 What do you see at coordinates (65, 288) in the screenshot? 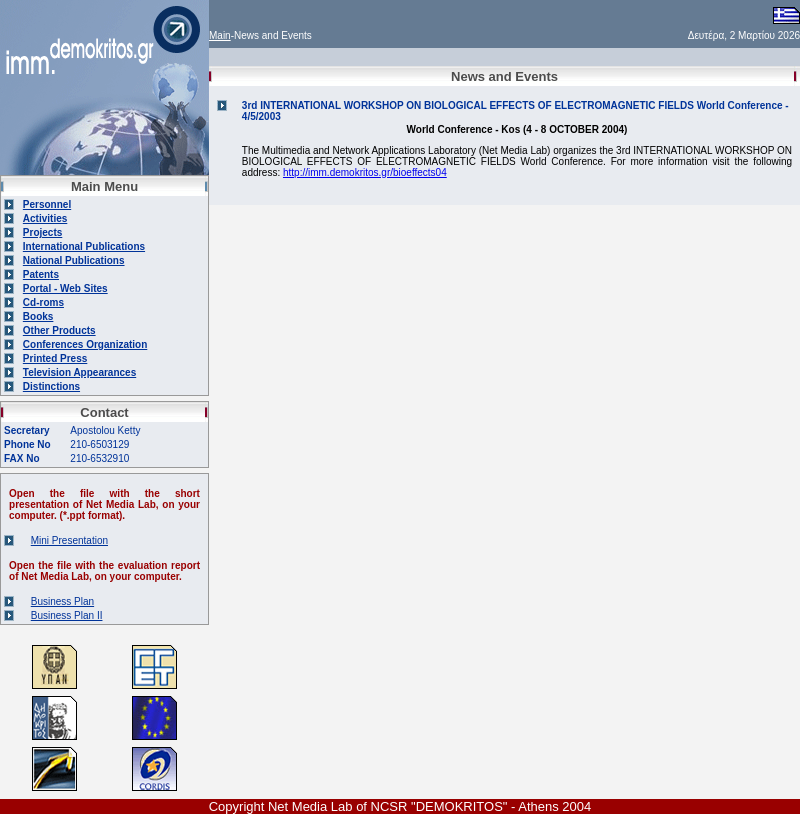
I see `Portal - Web Sites` at bounding box center [65, 288].